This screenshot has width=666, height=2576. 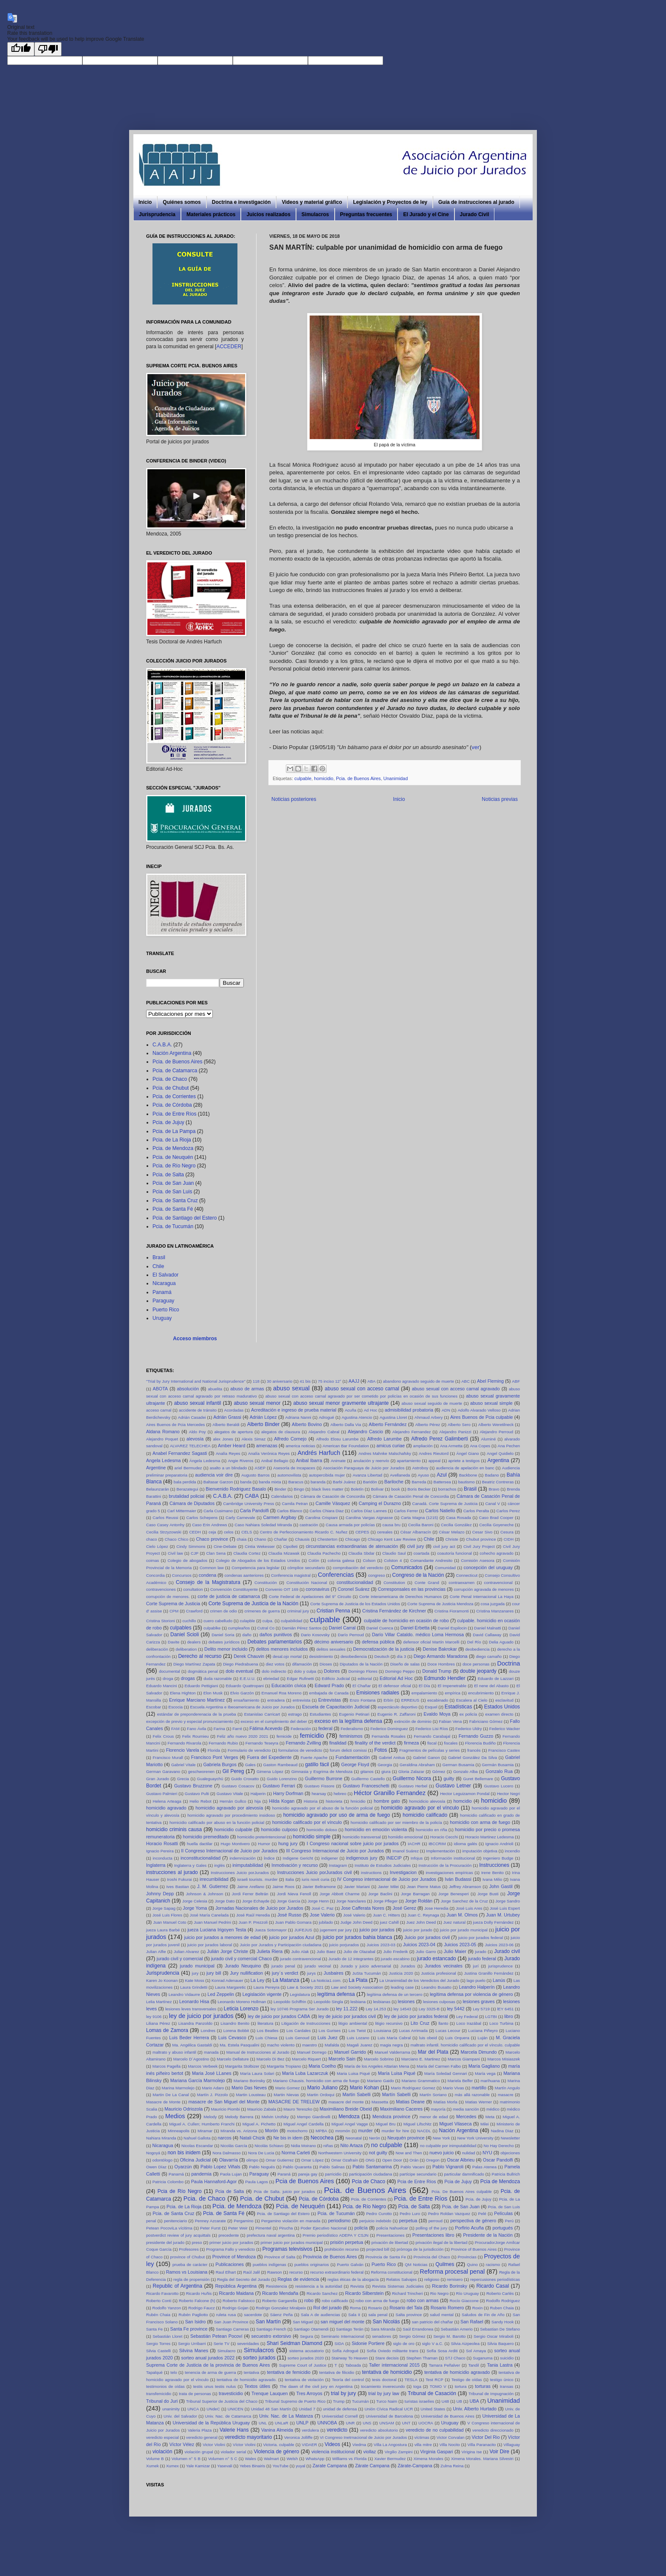 What do you see at coordinates (240, 1460) in the screenshot?
I see `Angie Riveros` at bounding box center [240, 1460].